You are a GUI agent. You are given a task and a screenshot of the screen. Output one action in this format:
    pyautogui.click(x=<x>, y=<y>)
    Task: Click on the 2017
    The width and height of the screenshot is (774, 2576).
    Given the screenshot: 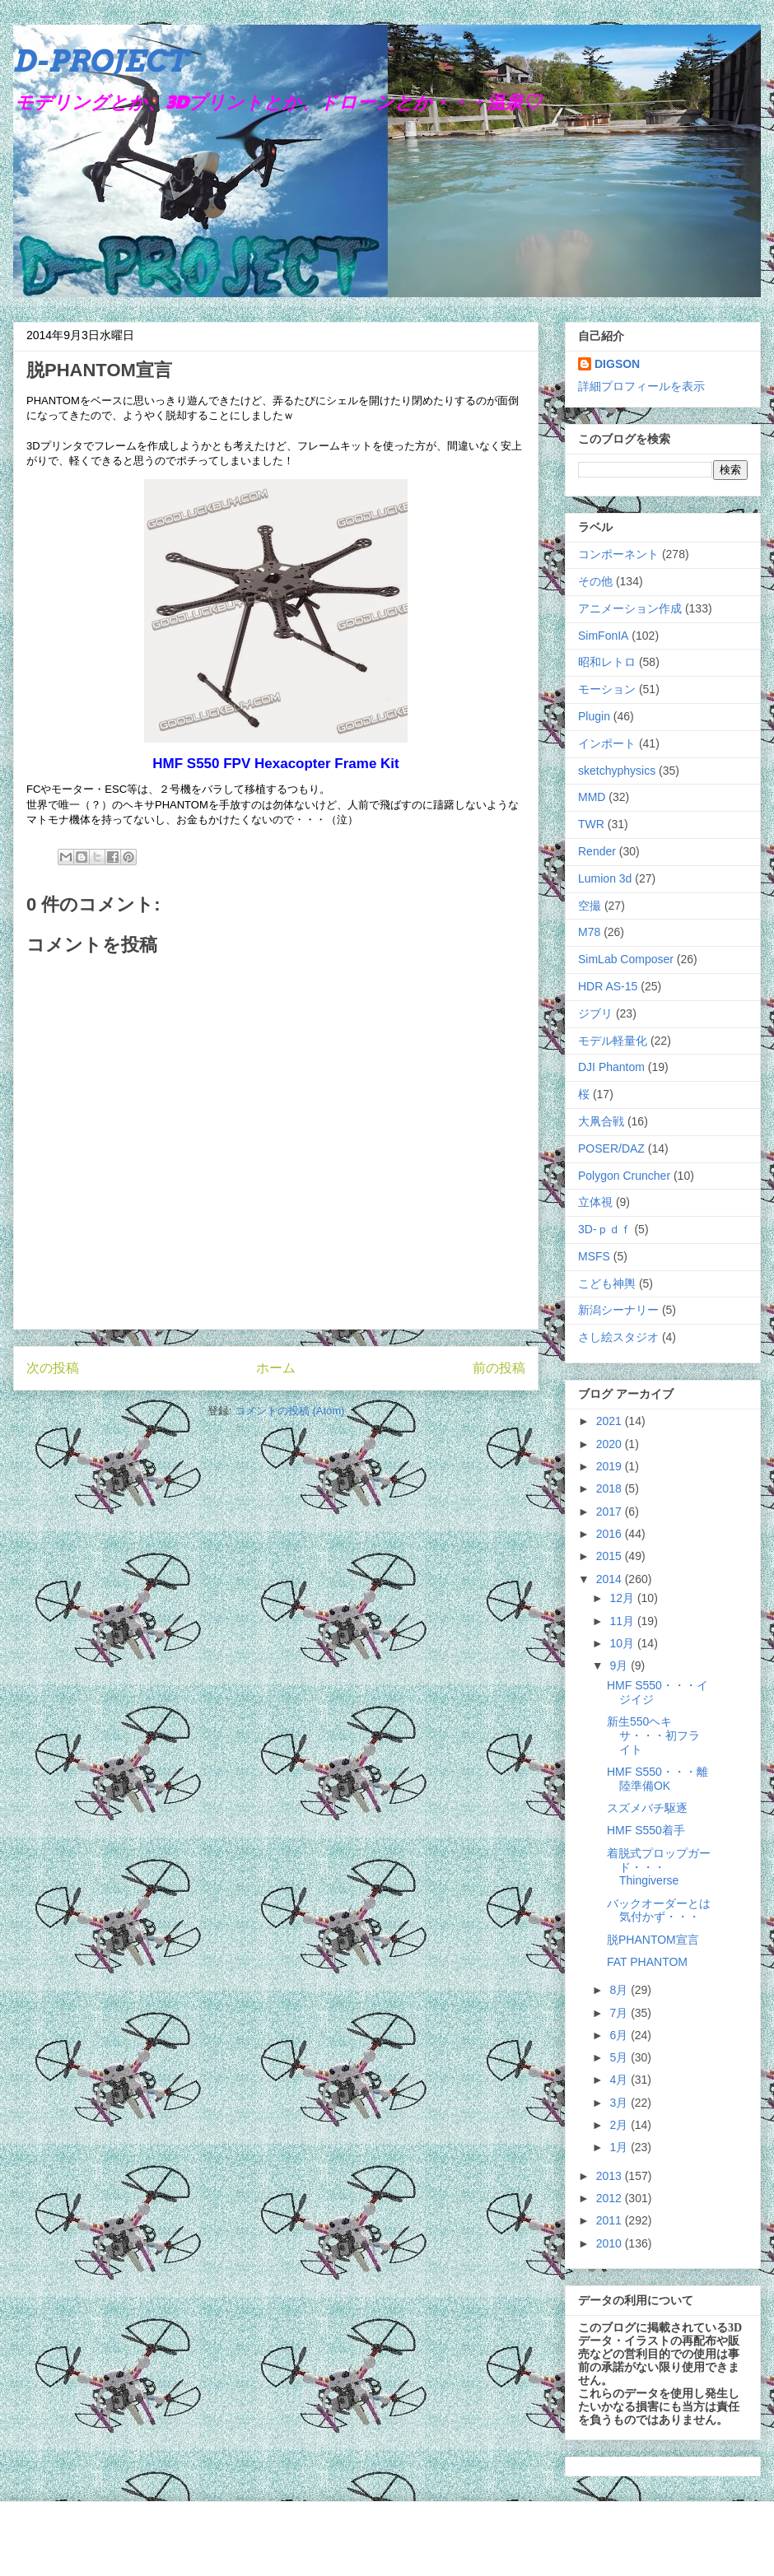 What is the action you would take?
    pyautogui.click(x=610, y=1511)
    